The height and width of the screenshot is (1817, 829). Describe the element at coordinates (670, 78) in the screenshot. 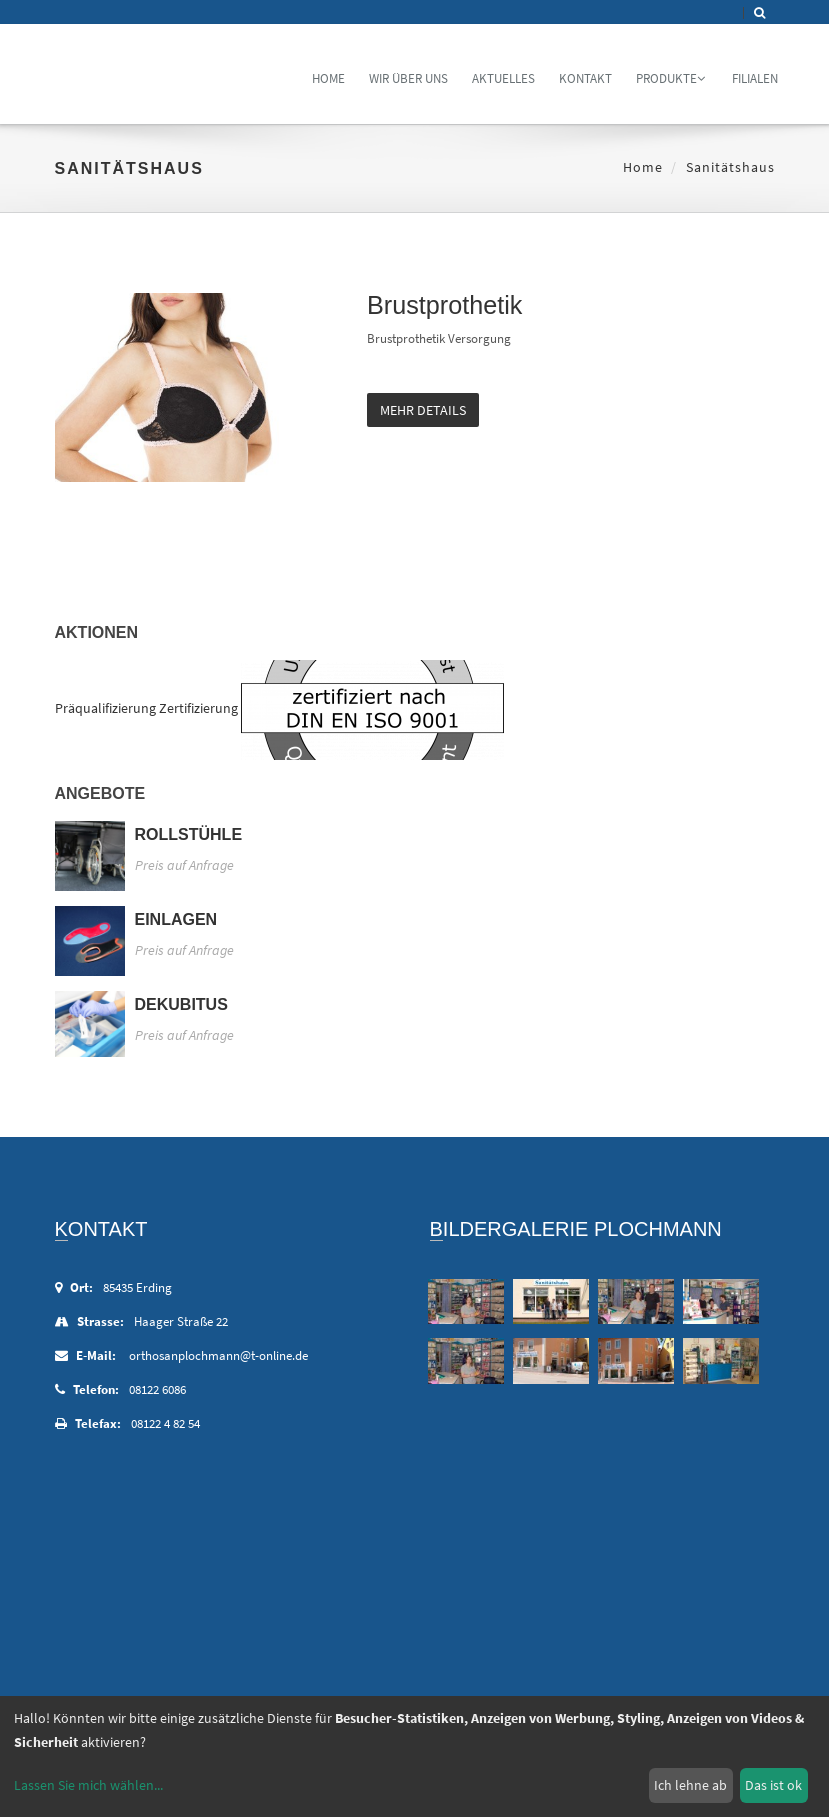

I see `Produkte` at that location.